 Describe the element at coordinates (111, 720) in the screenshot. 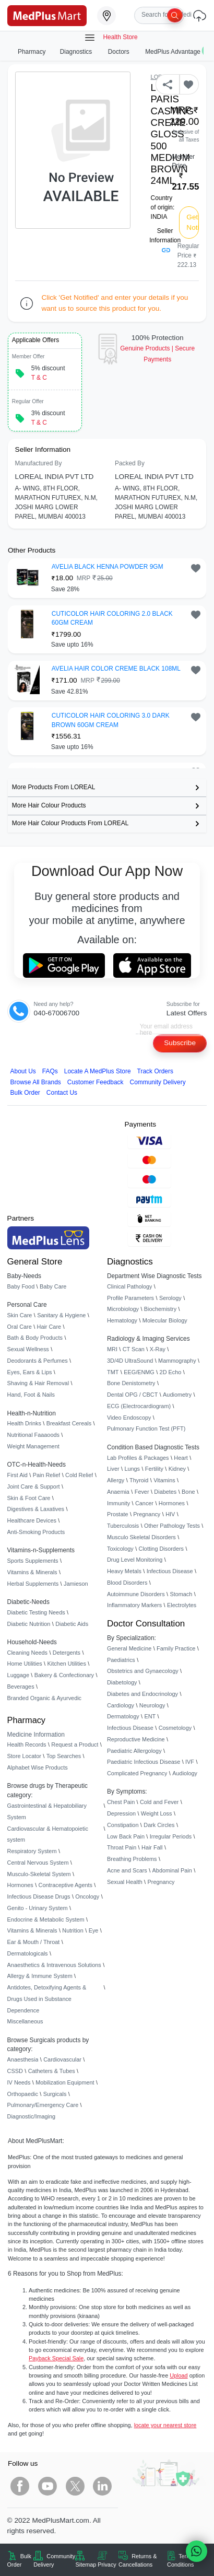

I see `CUTICOLOR HAIR COLORING 3.0 DARK BROWN 60GM CREAM [button]` at that location.